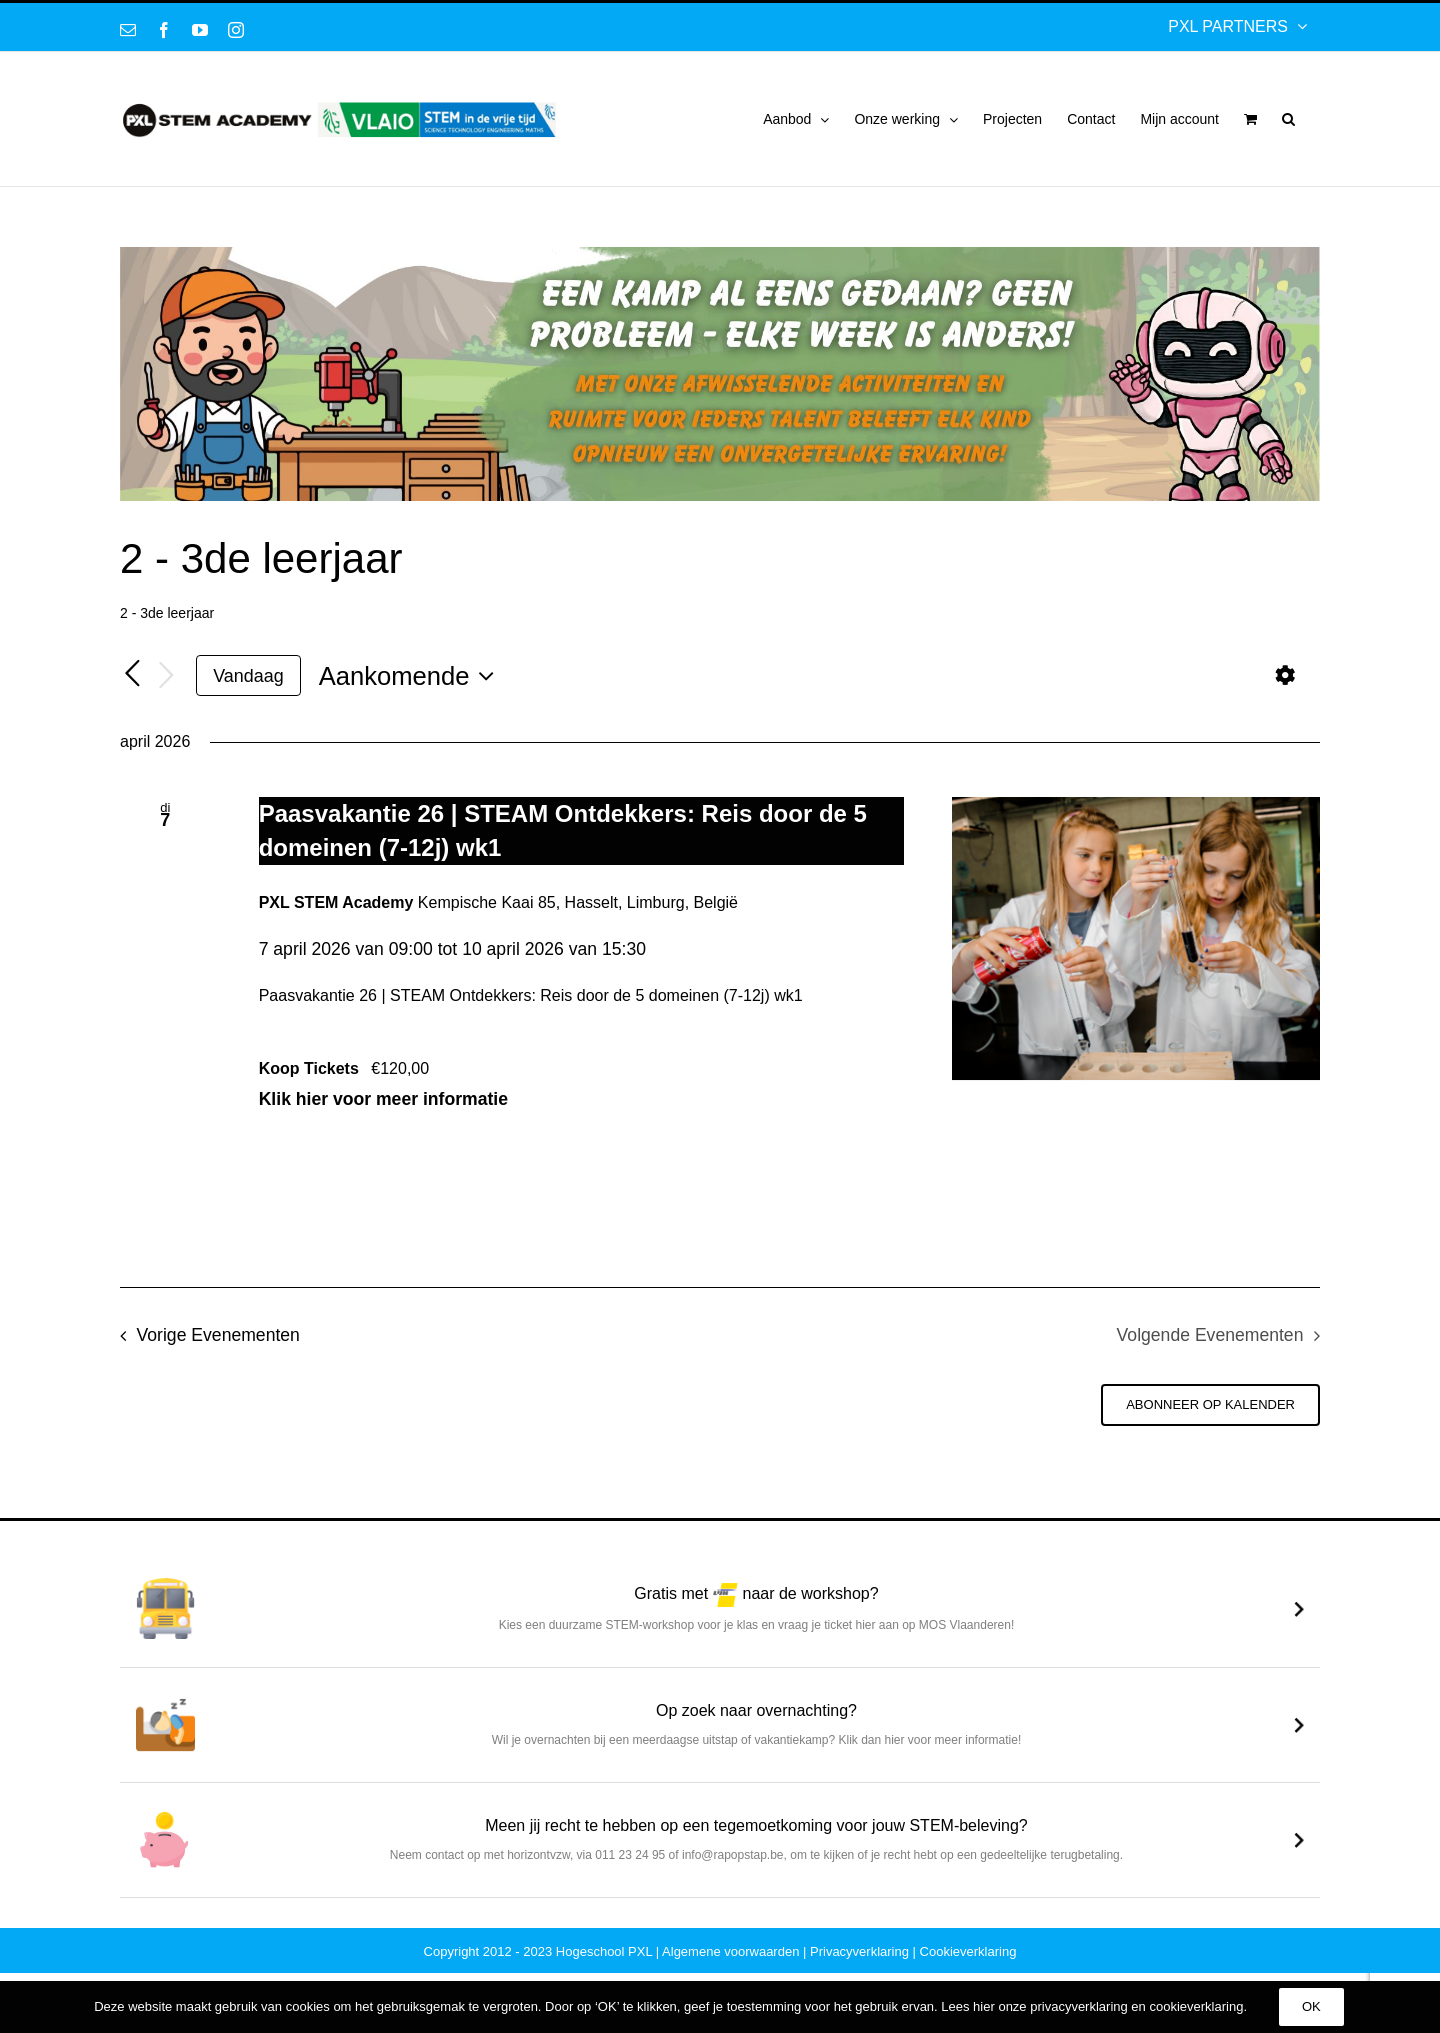 The width and height of the screenshot is (1440, 2033). What do you see at coordinates (1079, 2006) in the screenshot?
I see `privacyverklaring` at bounding box center [1079, 2006].